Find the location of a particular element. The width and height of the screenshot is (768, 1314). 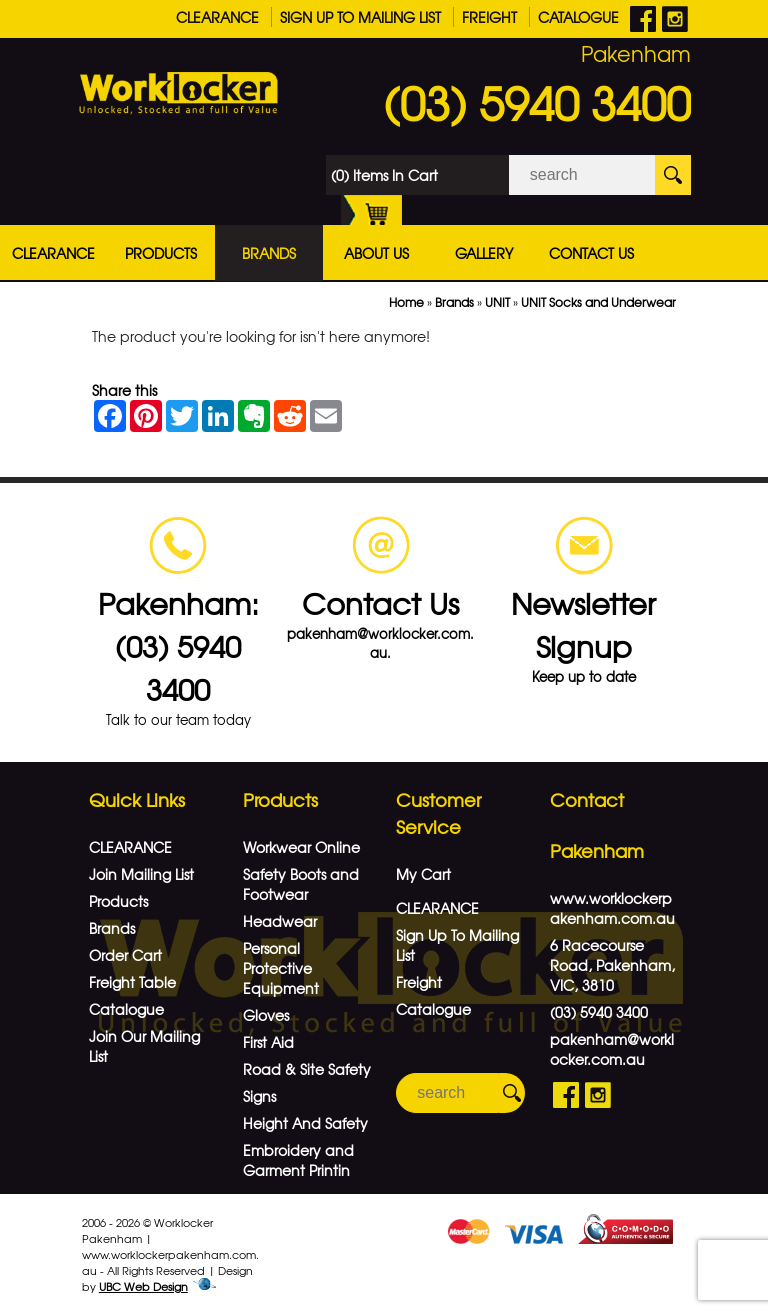

Height And Safety is located at coordinates (305, 1123).